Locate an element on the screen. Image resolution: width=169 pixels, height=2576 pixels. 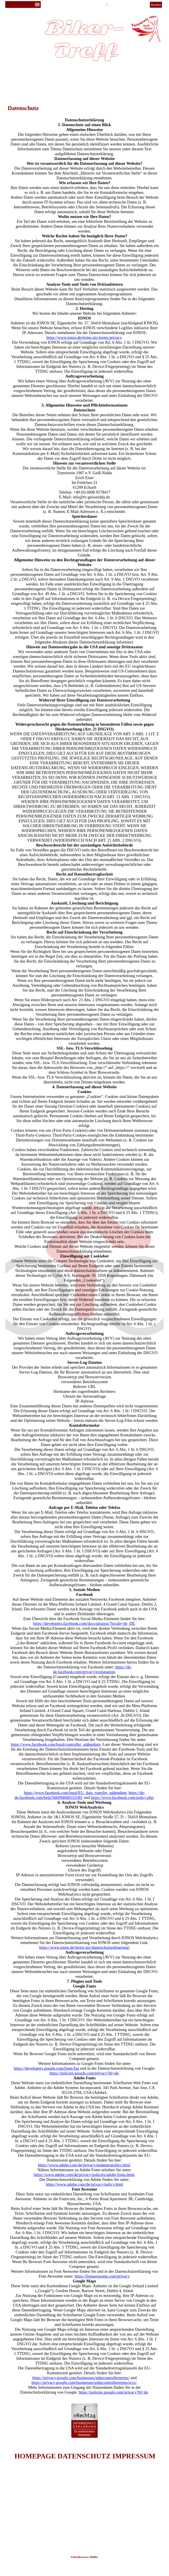
IMPRESSUM is located at coordinates (134, 2456).